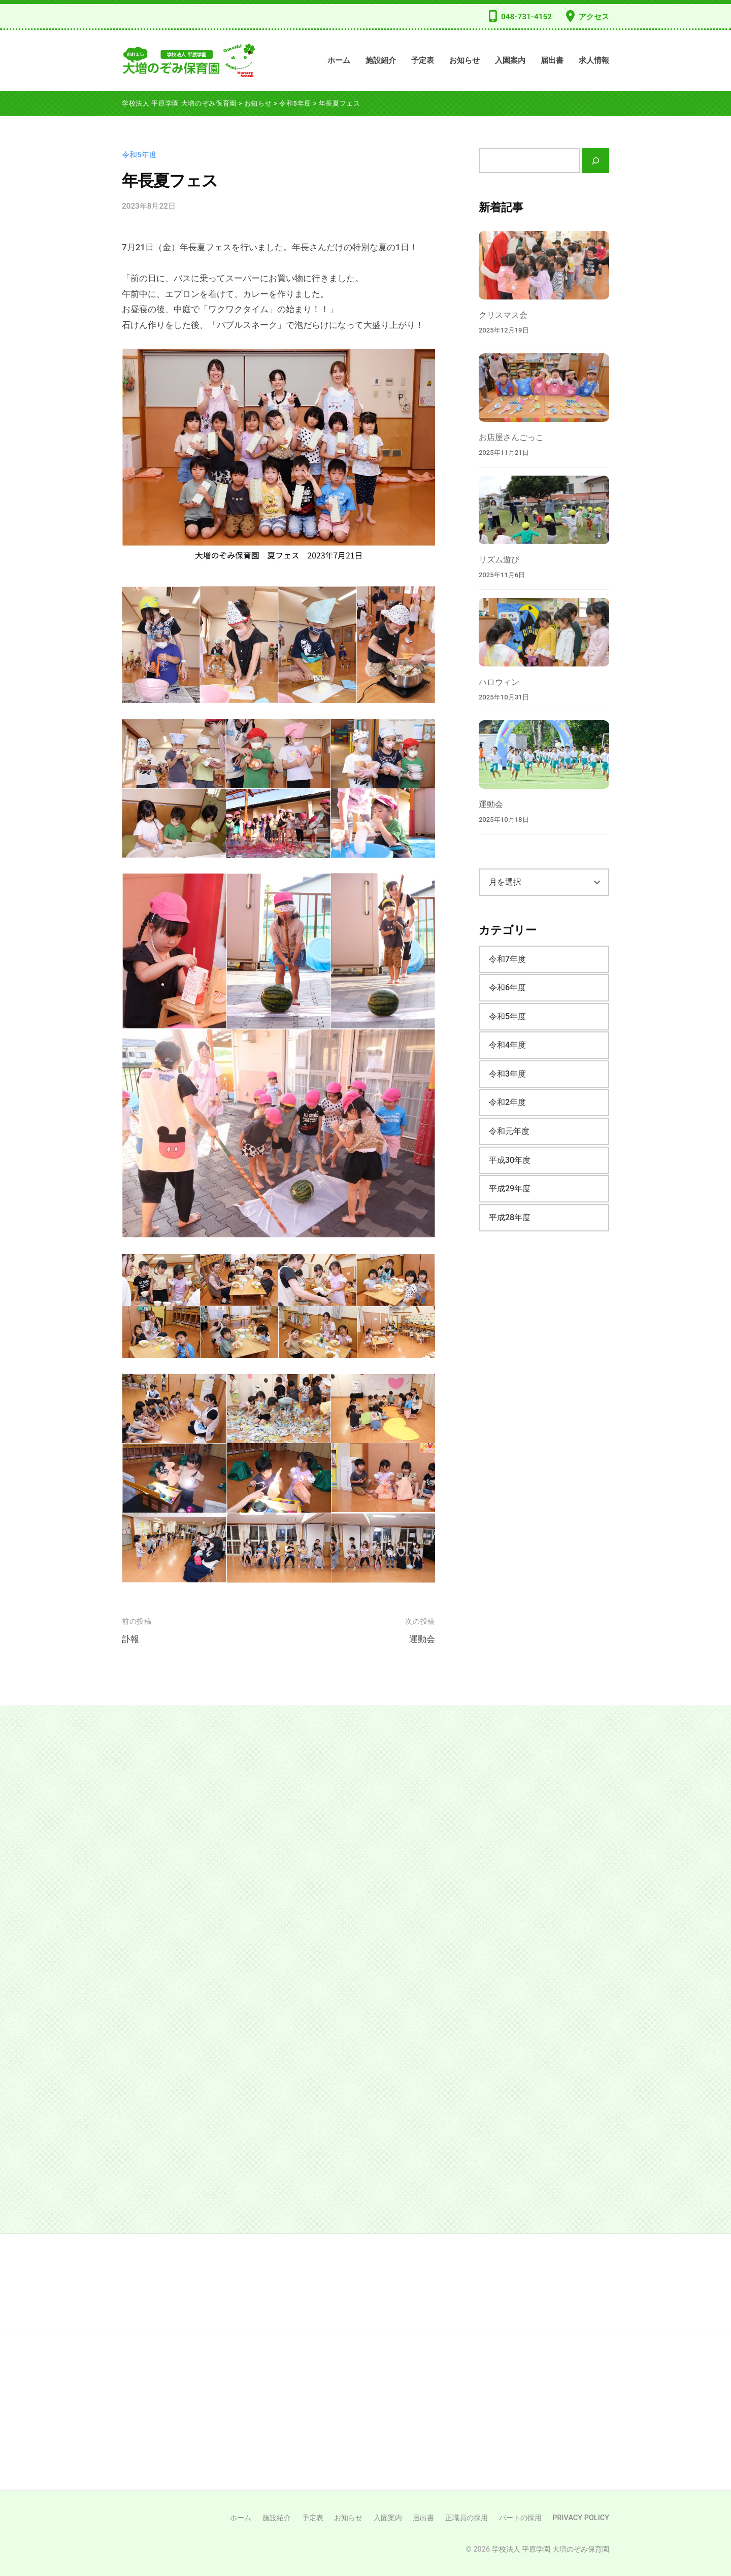 This screenshot has width=731, height=2576. What do you see at coordinates (544, 510) in the screenshot?
I see `[リズム遊び]` at bounding box center [544, 510].